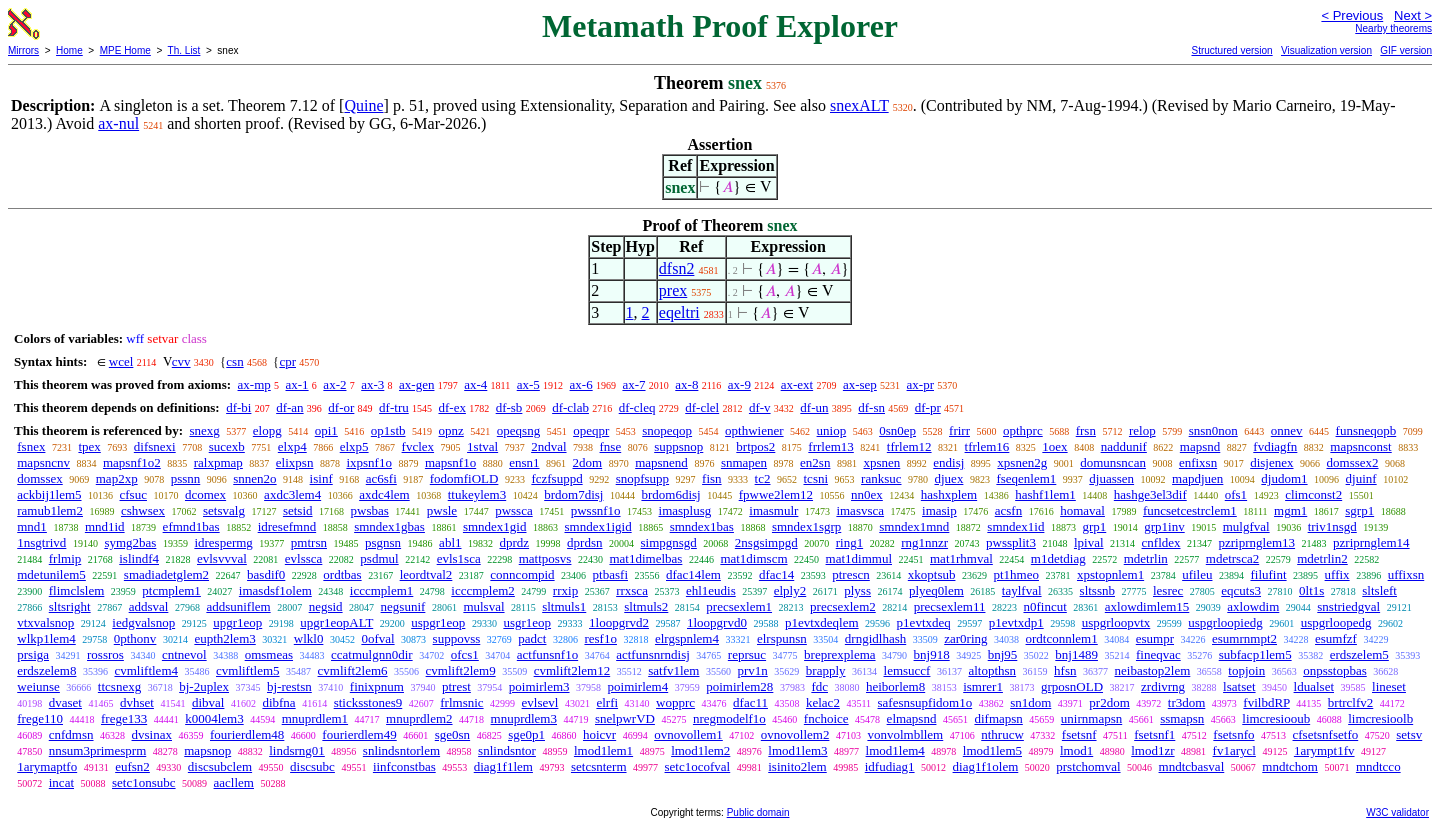 The image size is (1440, 829). I want to click on dvaset, so click(65, 702).